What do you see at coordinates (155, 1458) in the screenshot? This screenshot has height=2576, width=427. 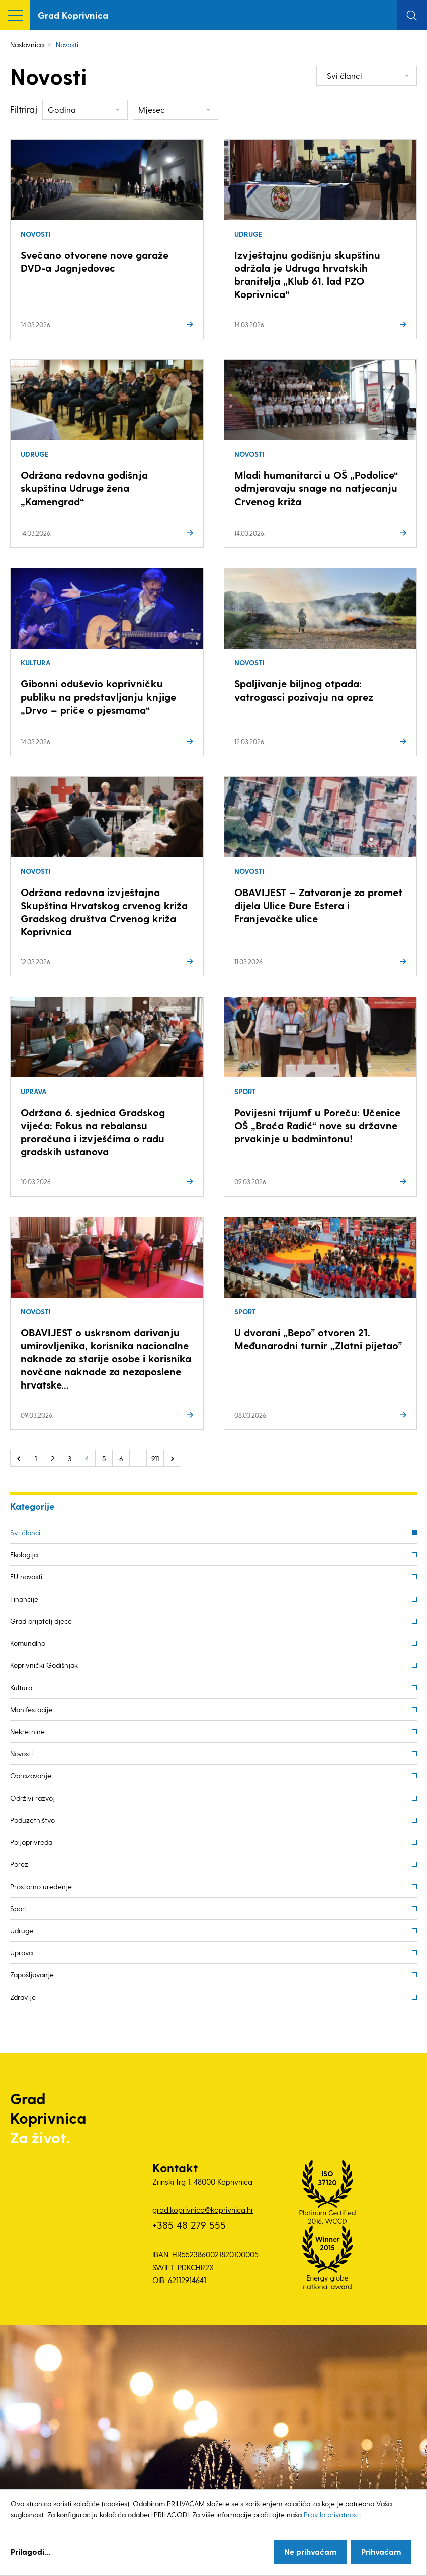 I see `911` at bounding box center [155, 1458].